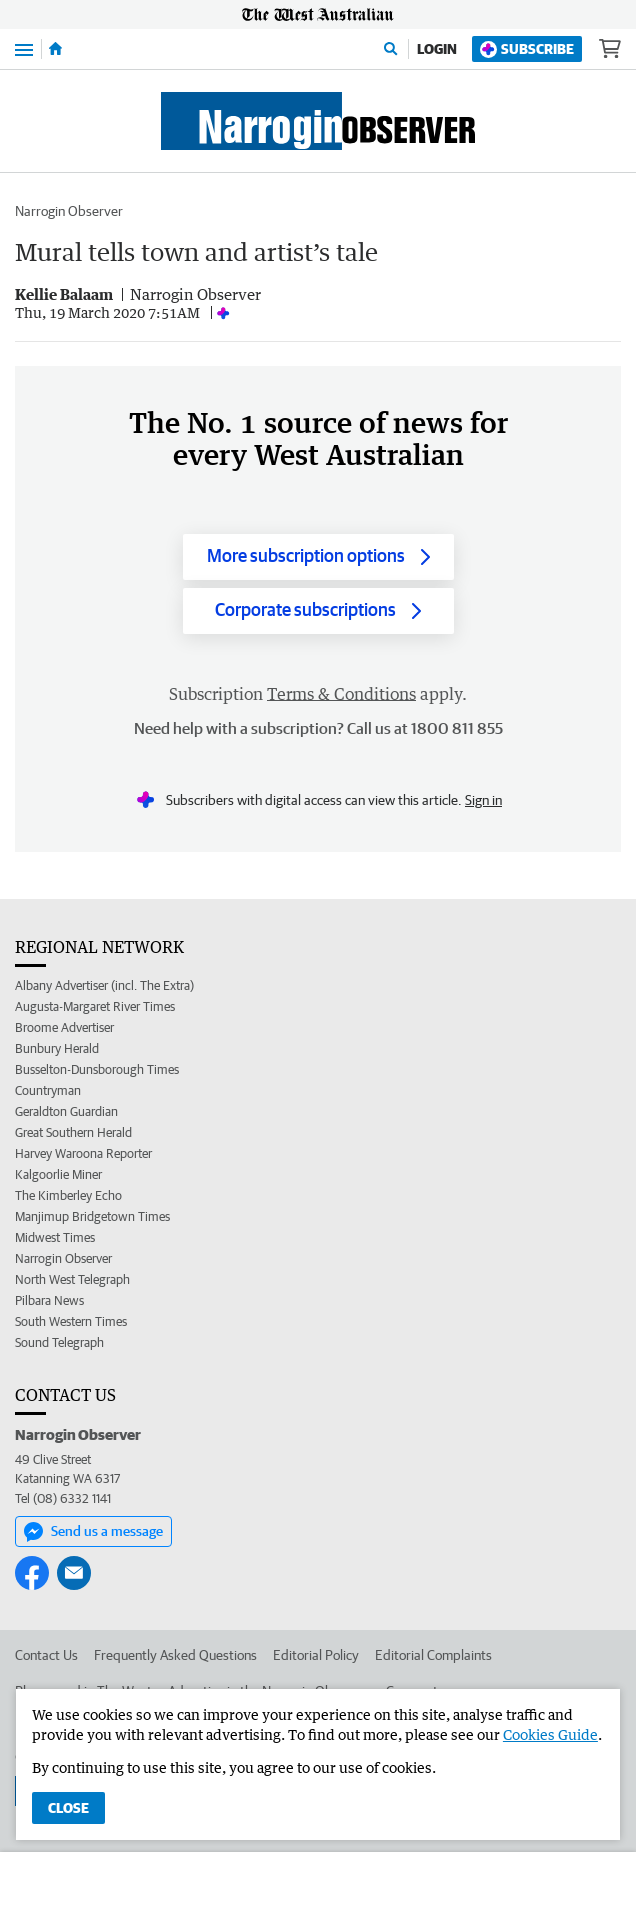 Image resolution: width=636 pixels, height=1910 pixels. Describe the element at coordinates (483, 800) in the screenshot. I see `Sign in` at that location.